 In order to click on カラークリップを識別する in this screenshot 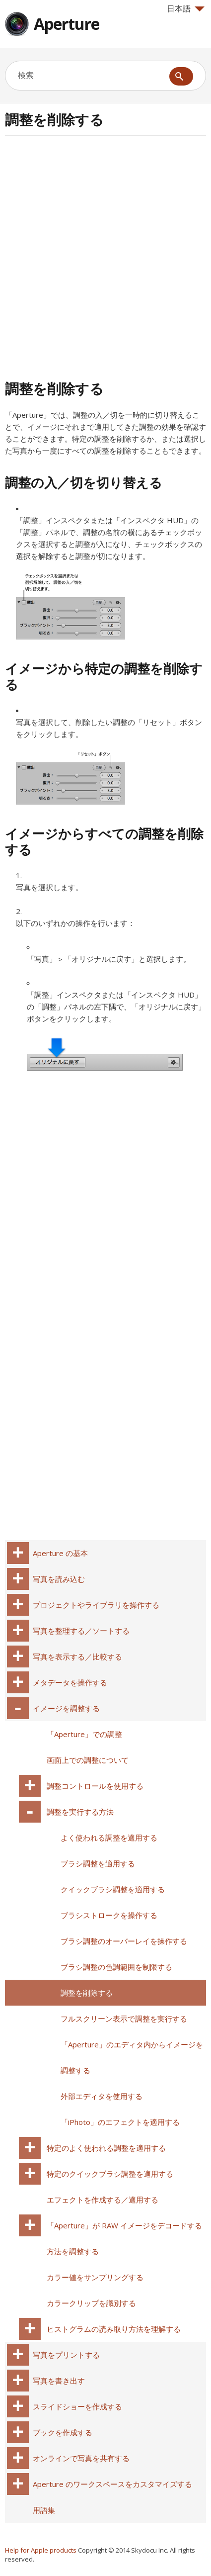, I will do `click(91, 2303)`.